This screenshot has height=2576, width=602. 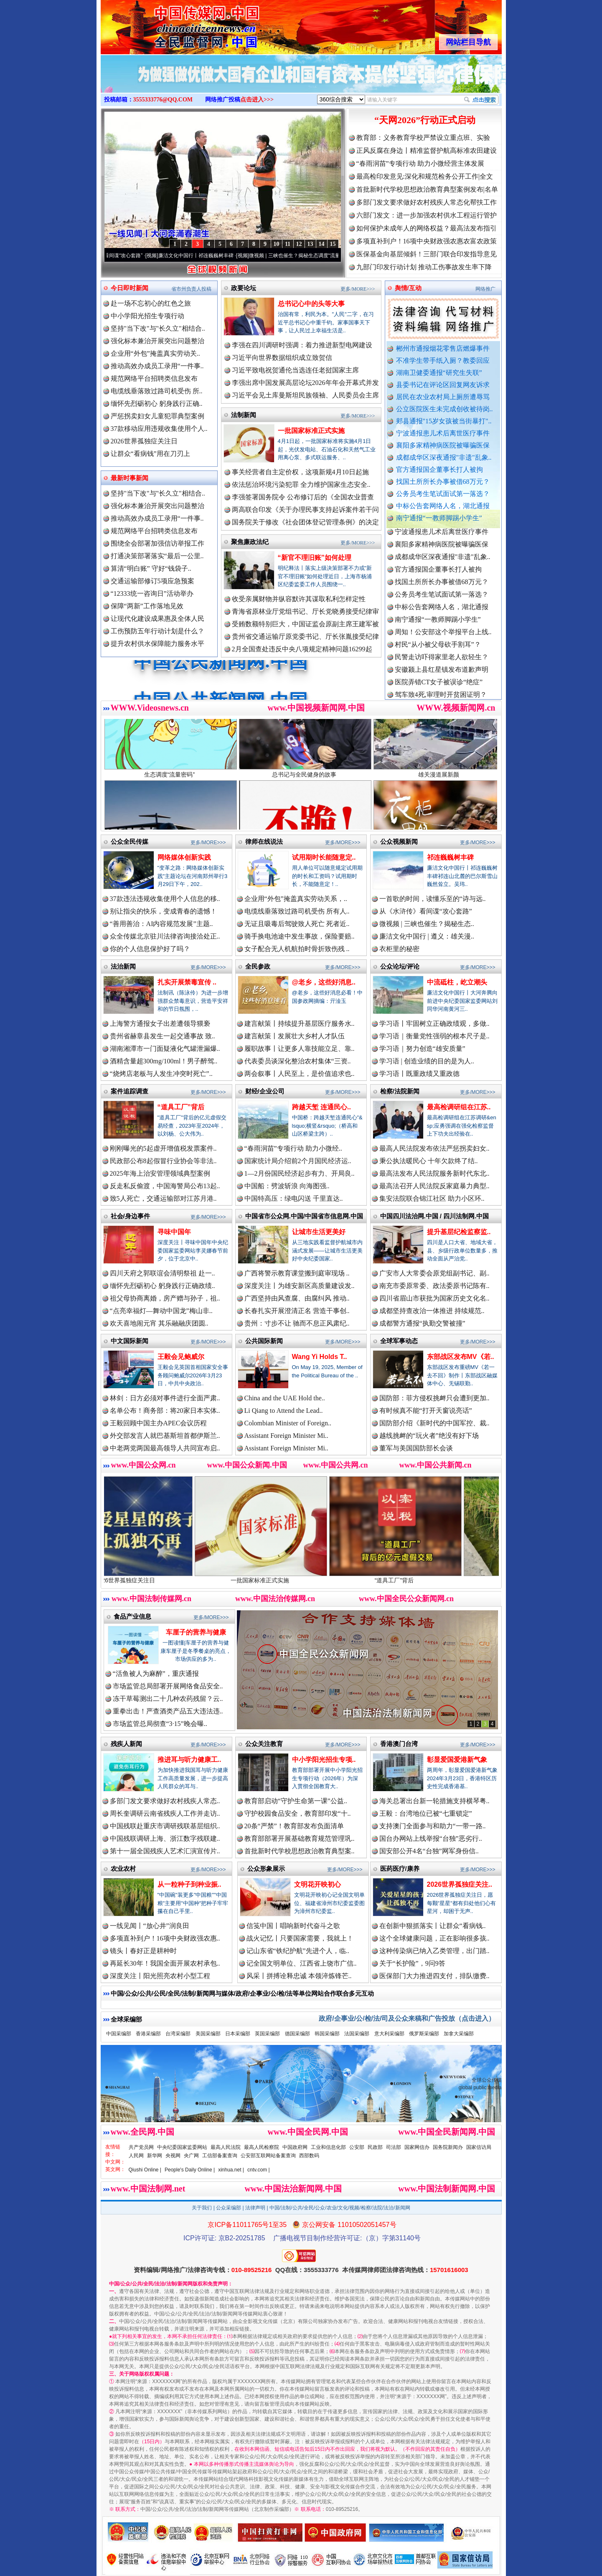 I want to click on 最高法召开人民法院反家庭暴力典型.., so click(x=434, y=1185).